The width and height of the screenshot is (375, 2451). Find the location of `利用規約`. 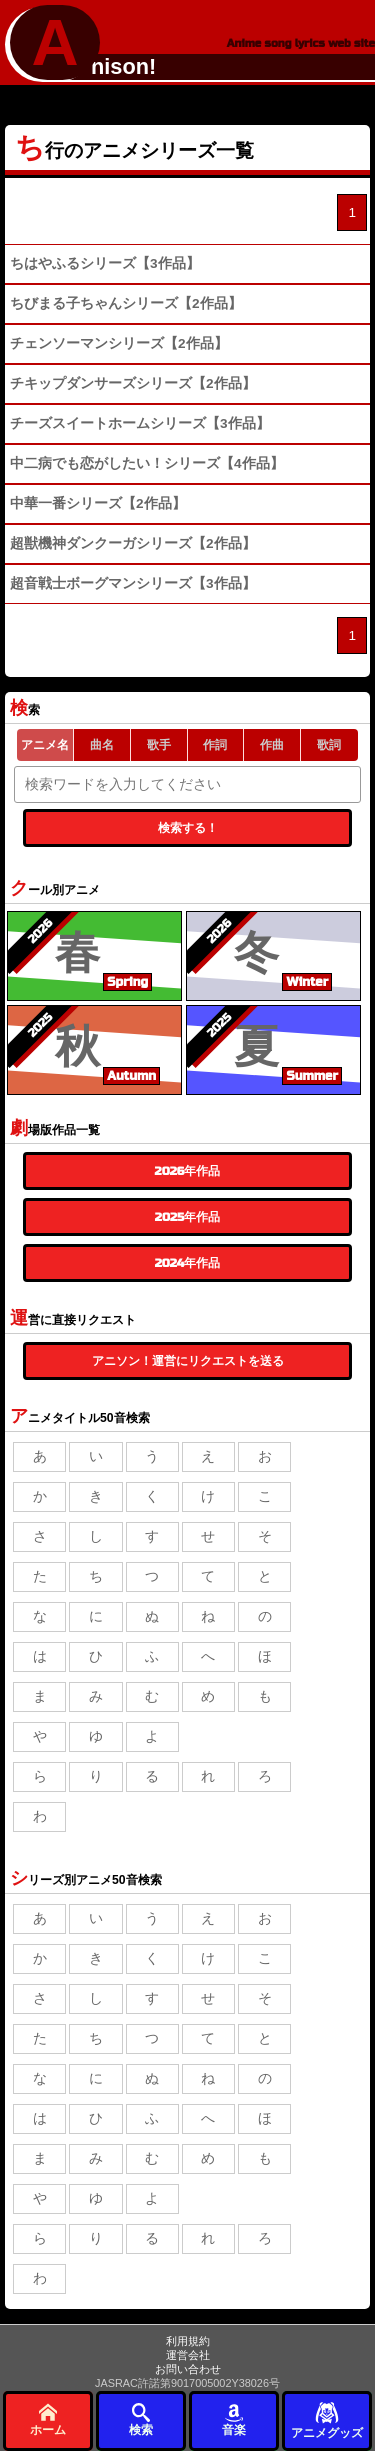

利用規約 is located at coordinates (188, 2341).